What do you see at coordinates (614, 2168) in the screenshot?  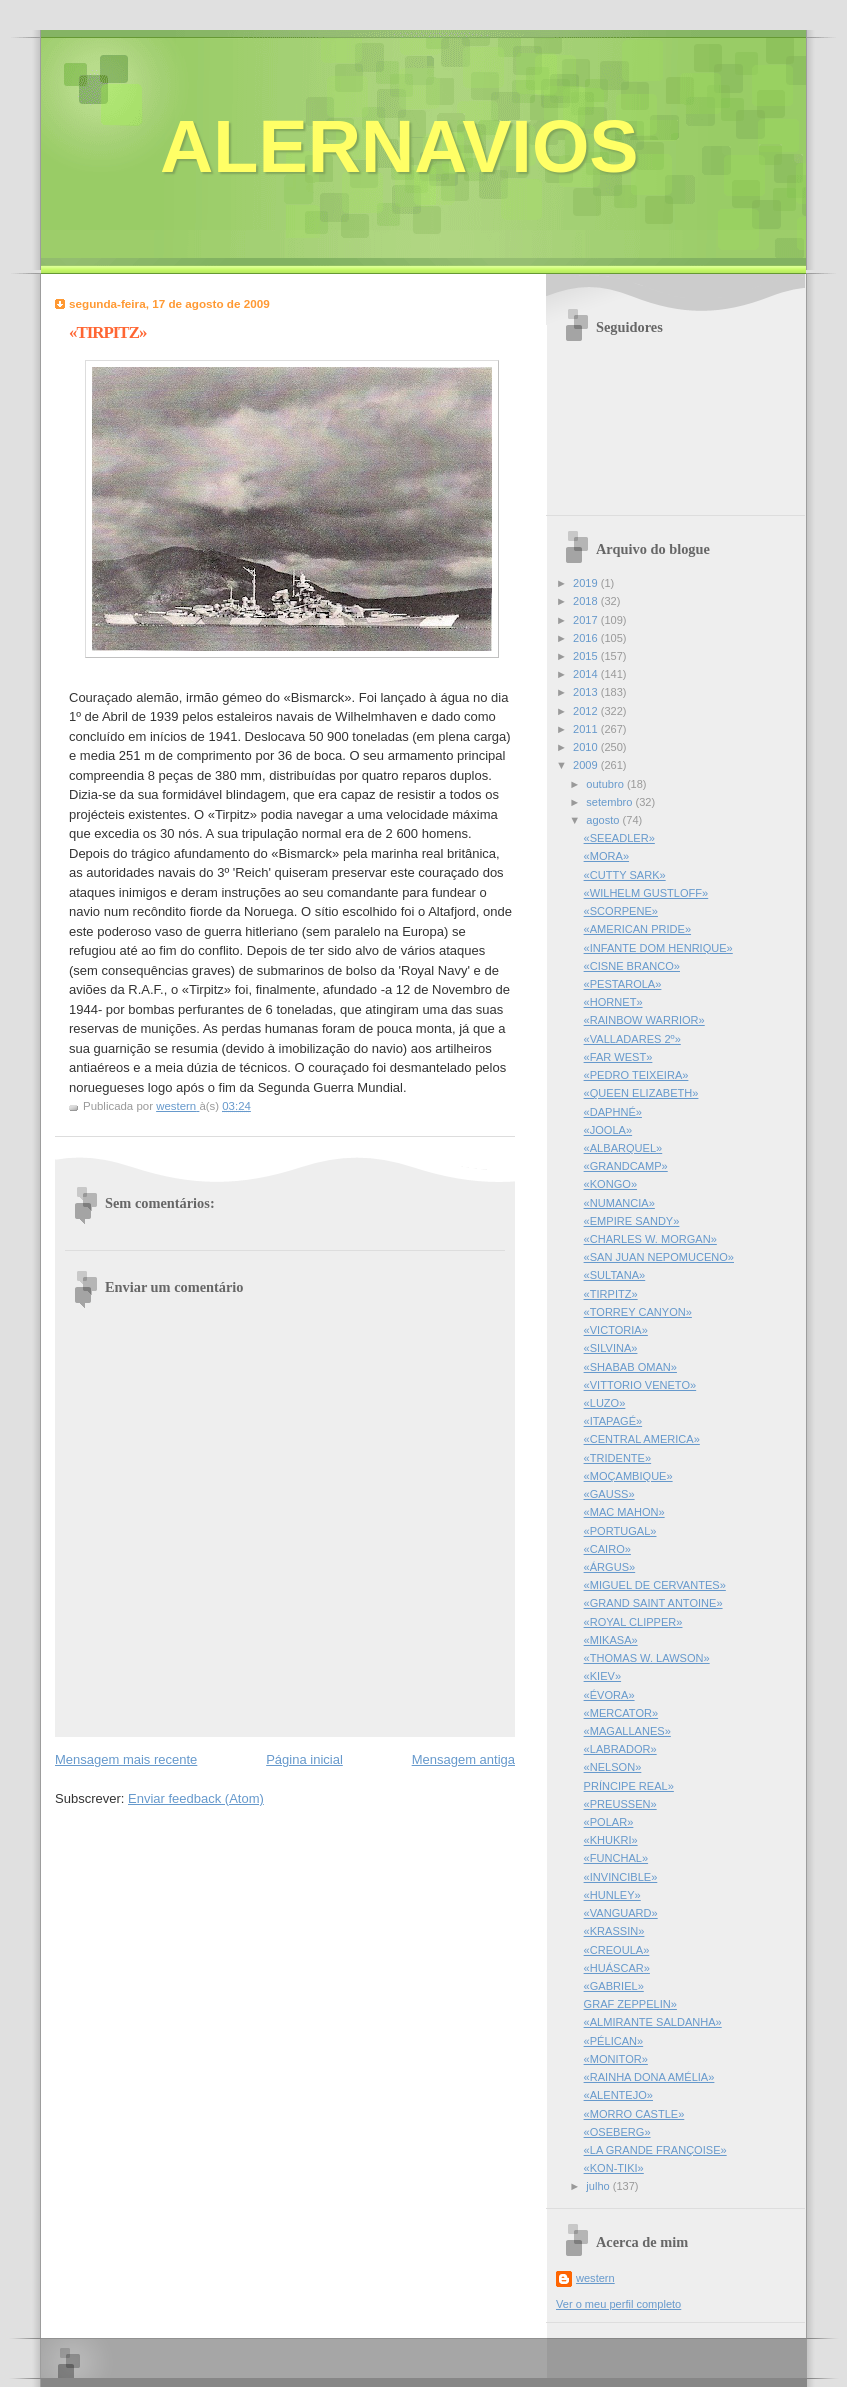 I see `«KON-TIKI»` at bounding box center [614, 2168].